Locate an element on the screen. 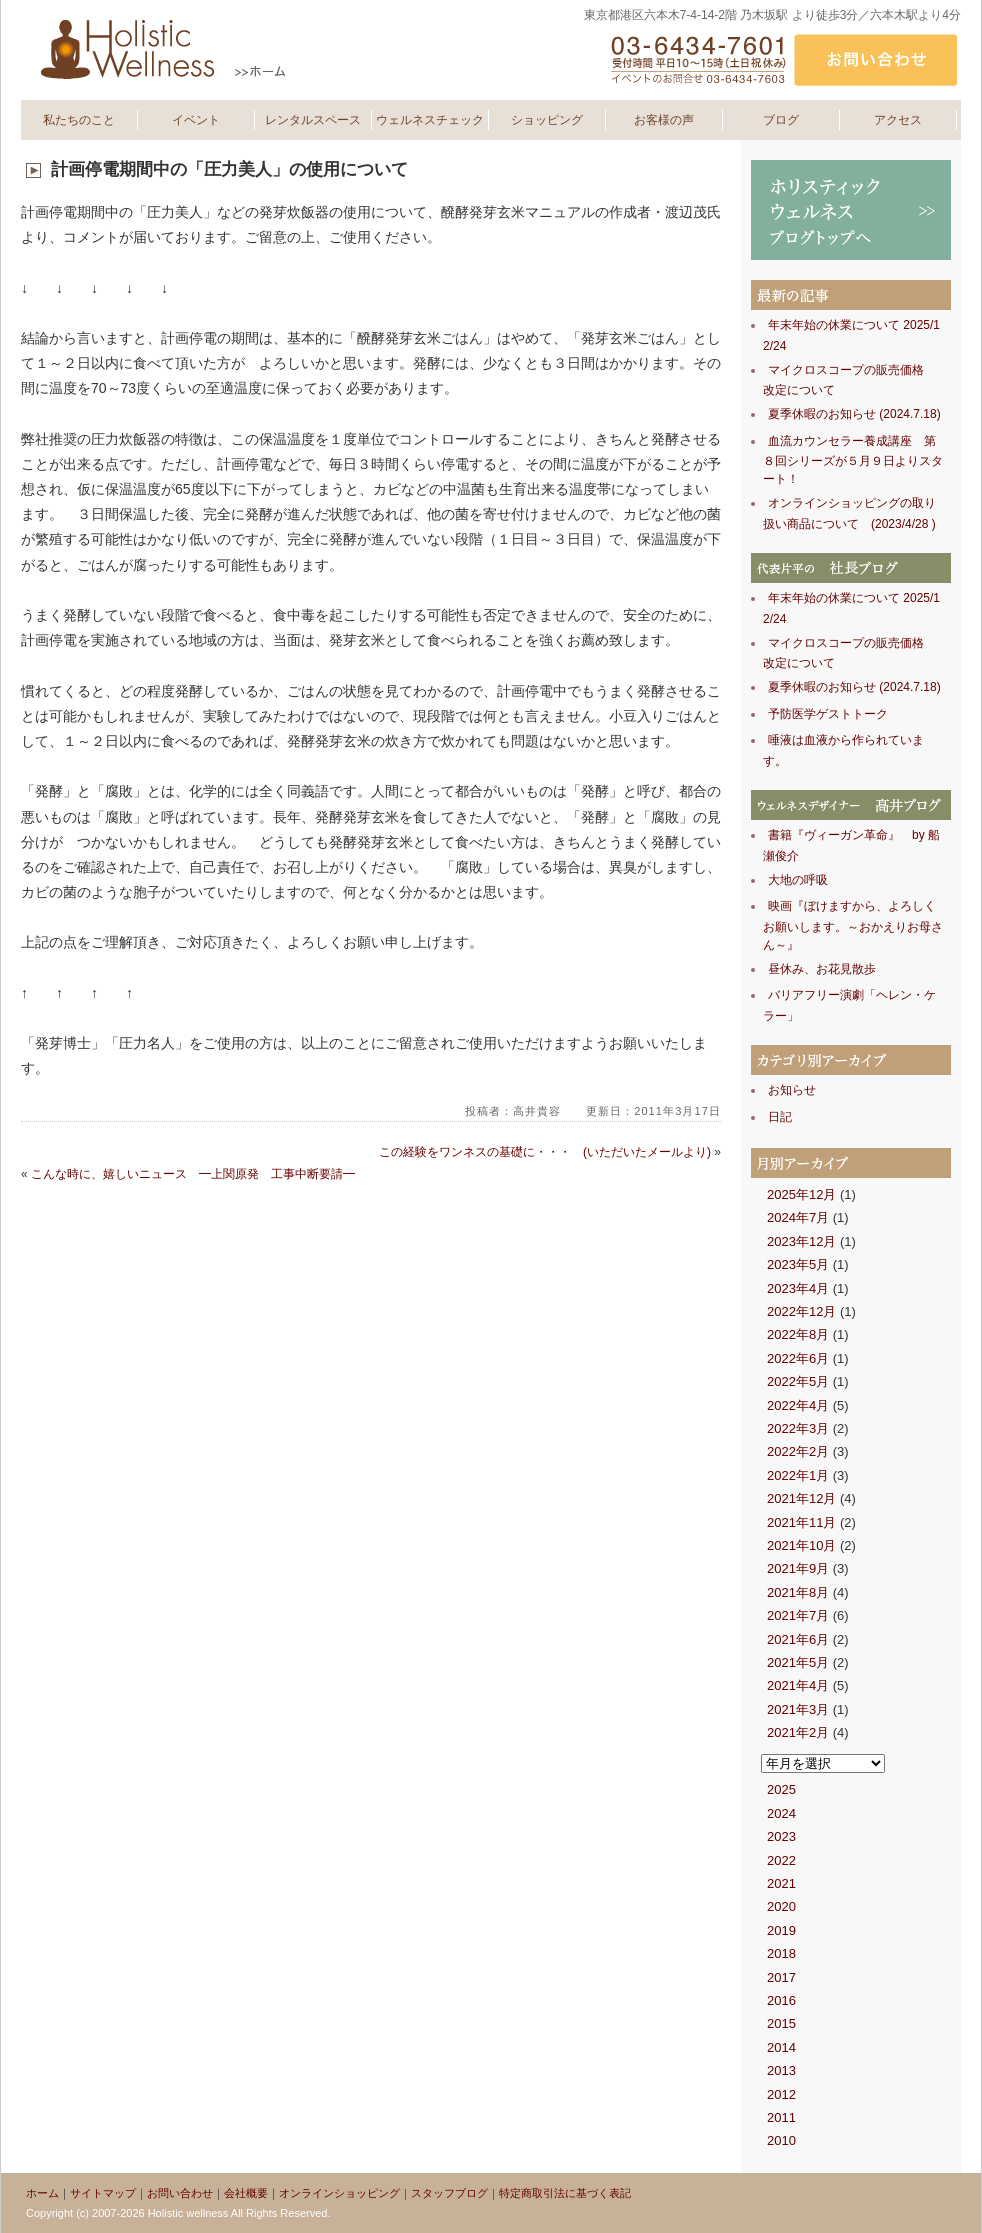  2025 is located at coordinates (781, 1789).